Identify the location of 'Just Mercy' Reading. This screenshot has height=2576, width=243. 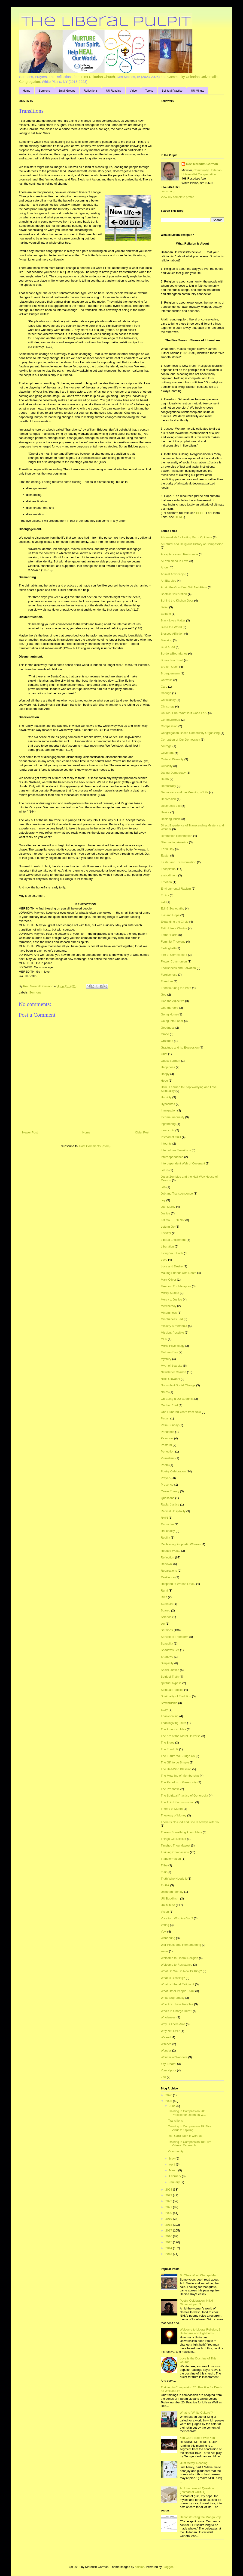
(193, 2463).